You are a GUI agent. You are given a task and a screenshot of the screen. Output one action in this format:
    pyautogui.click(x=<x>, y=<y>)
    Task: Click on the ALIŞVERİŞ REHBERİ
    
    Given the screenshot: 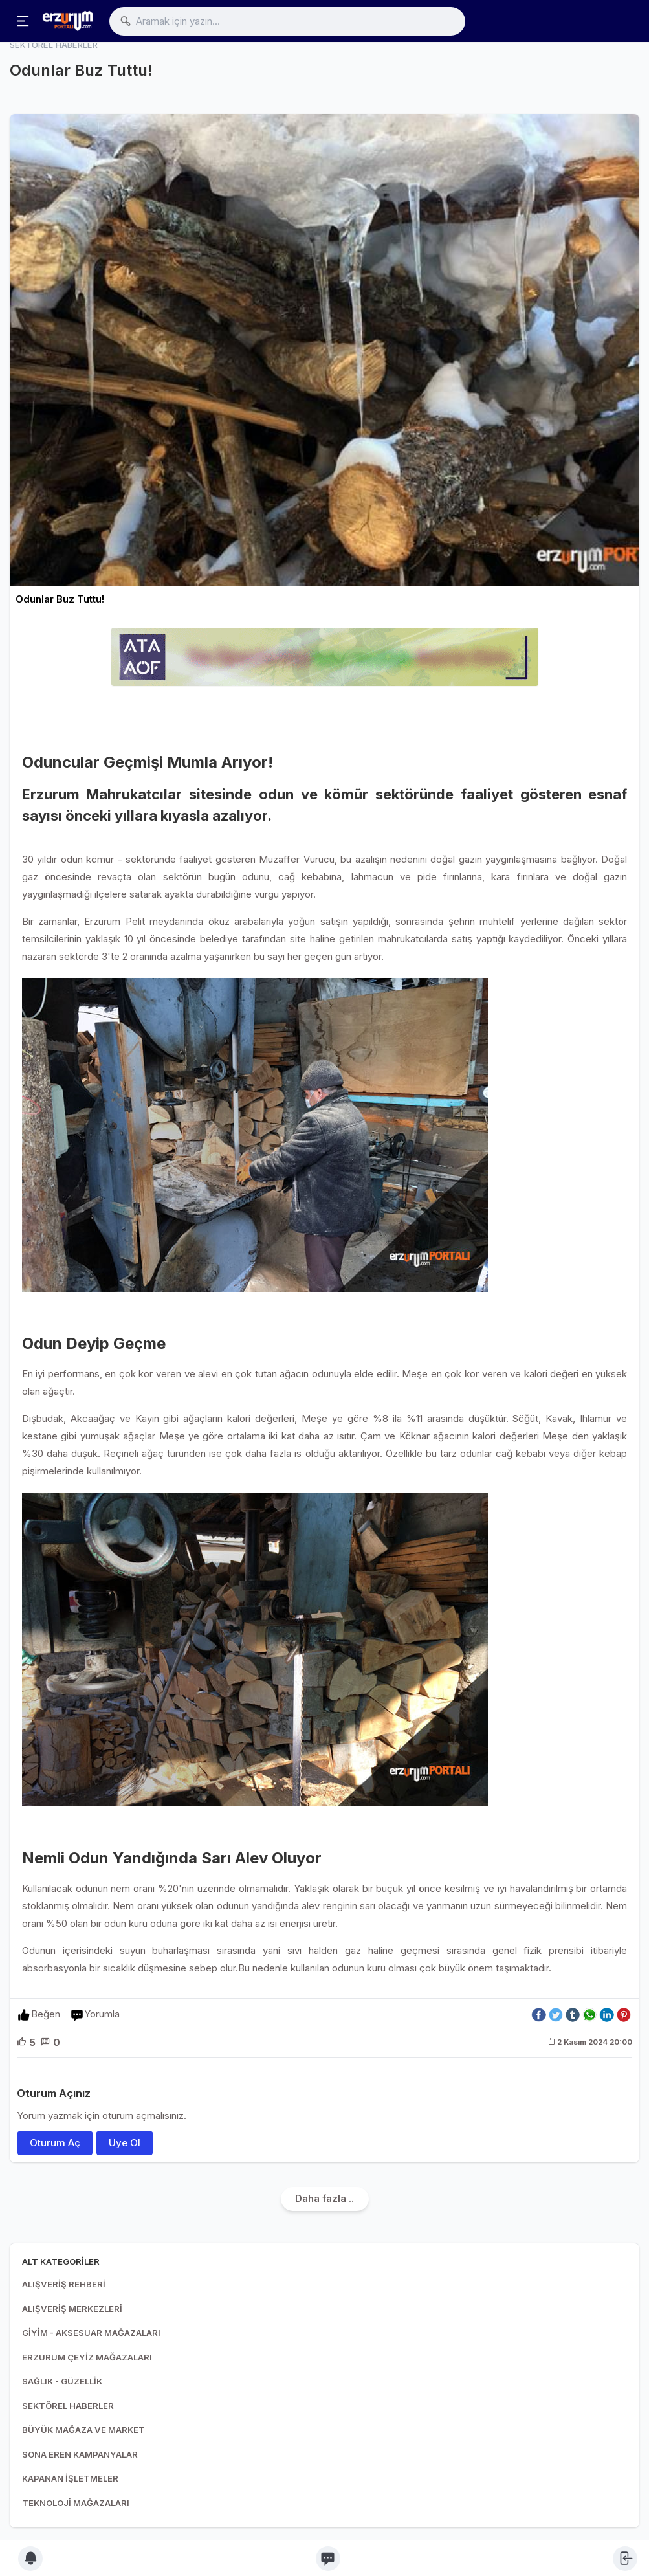 What is the action you would take?
    pyautogui.click(x=63, y=2284)
    